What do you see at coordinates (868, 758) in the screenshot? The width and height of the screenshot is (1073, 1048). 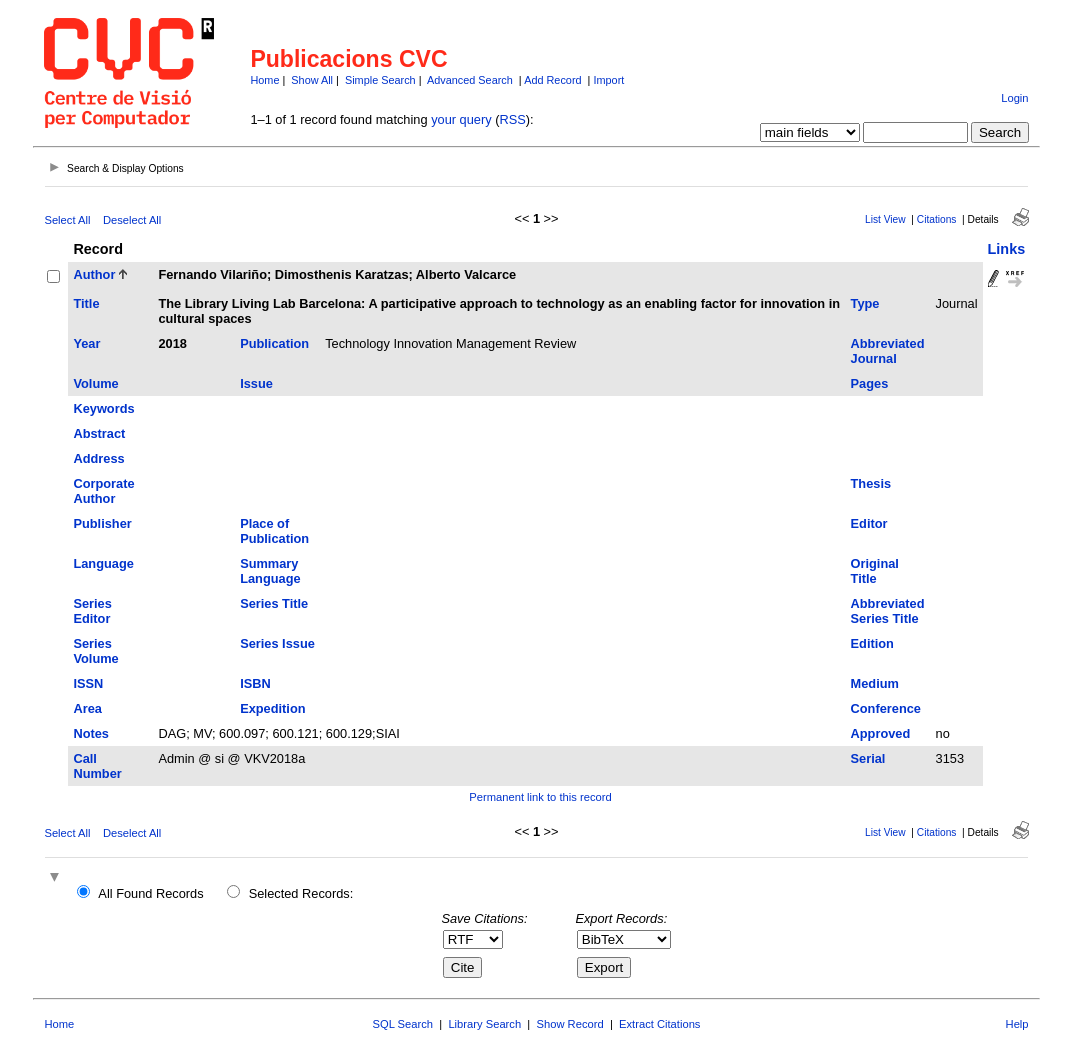 I see `Serial` at bounding box center [868, 758].